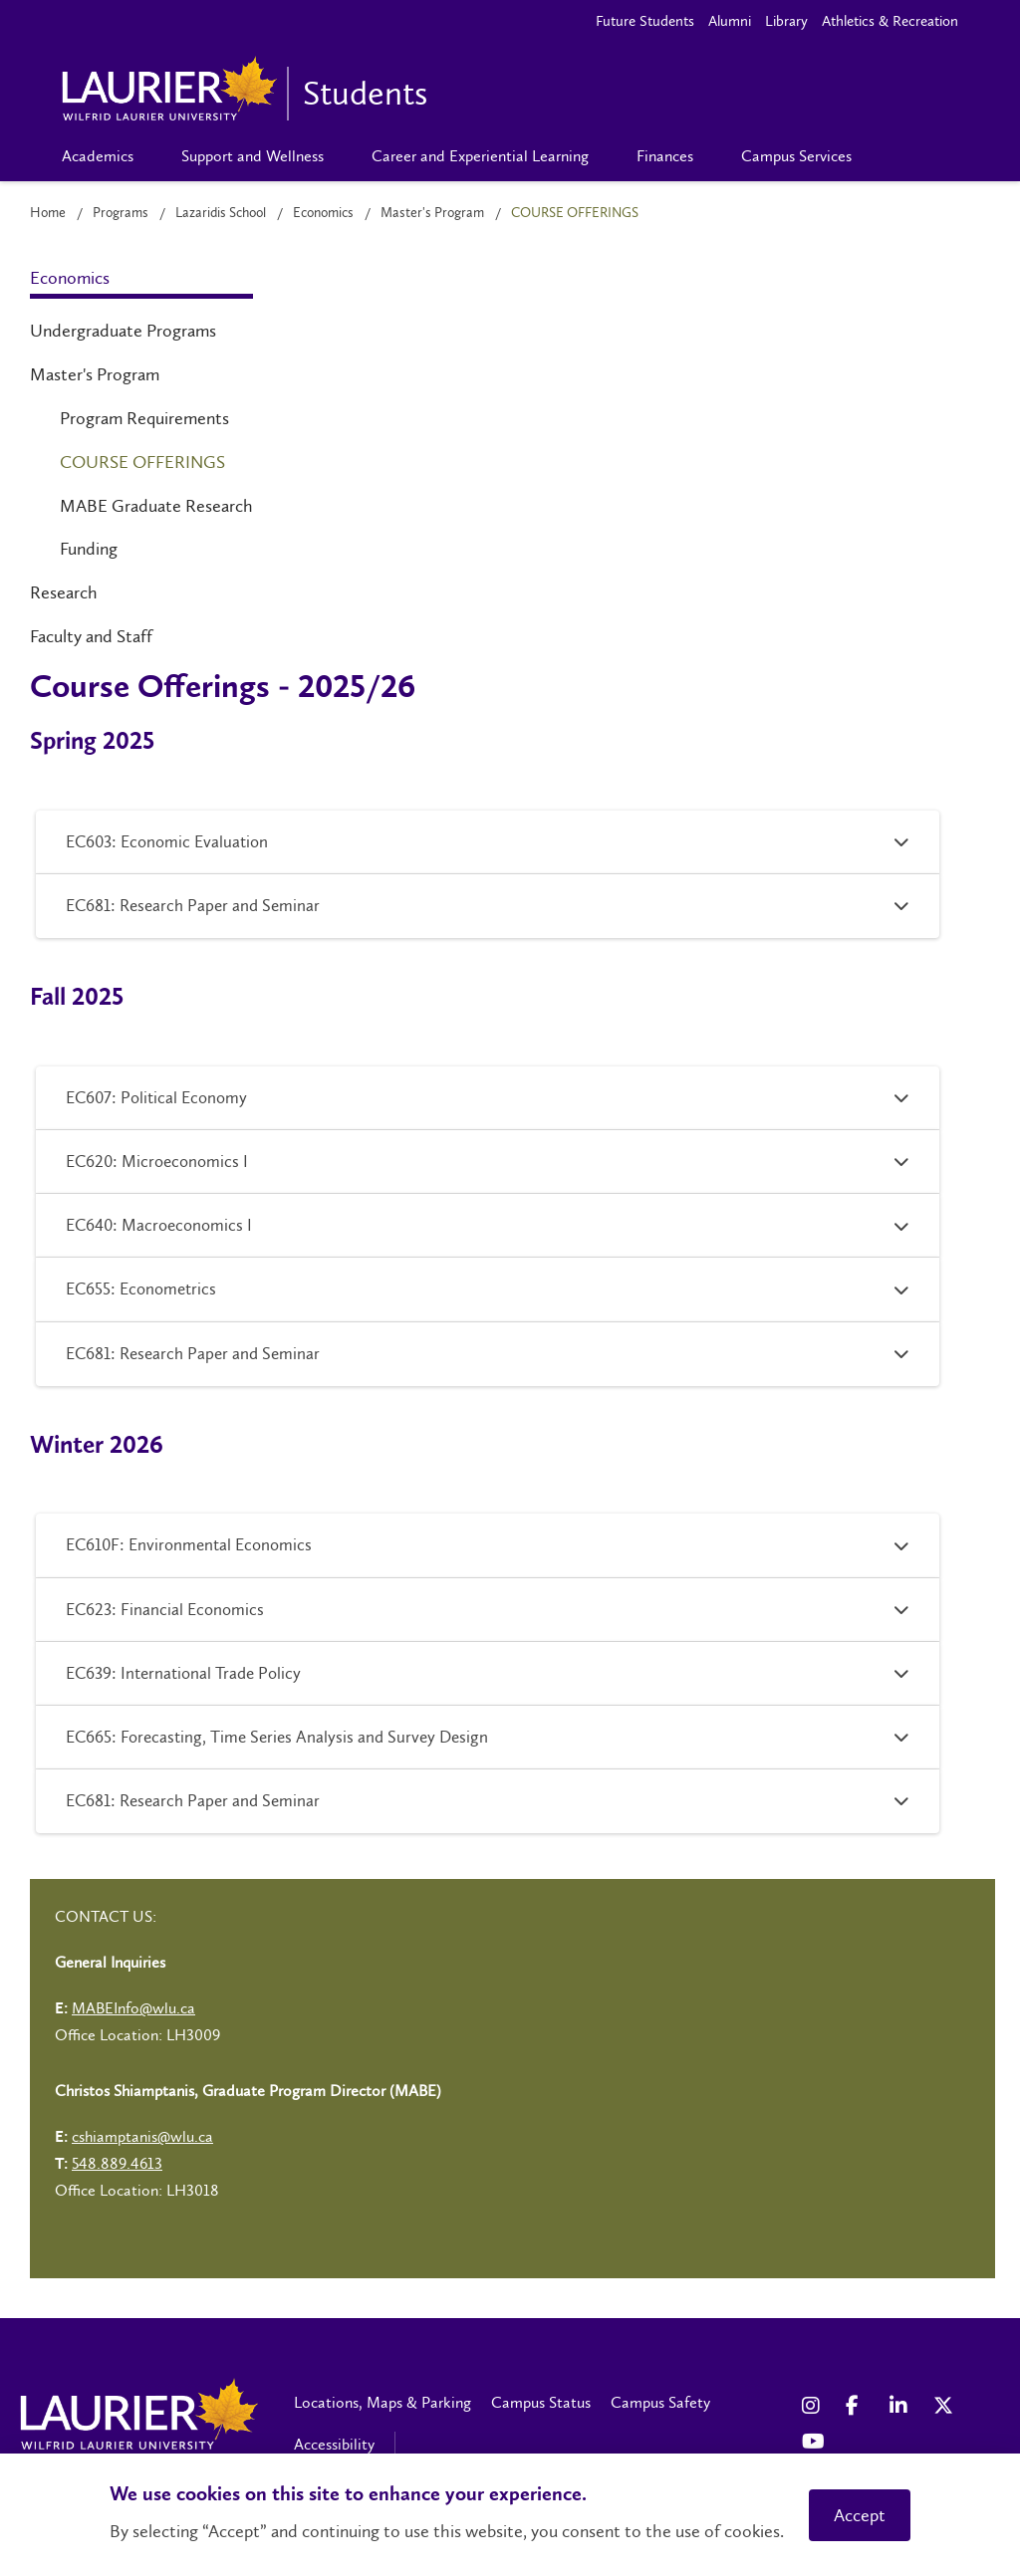  Describe the element at coordinates (382, 2402) in the screenshot. I see `Locations, Maps & Parking` at that location.